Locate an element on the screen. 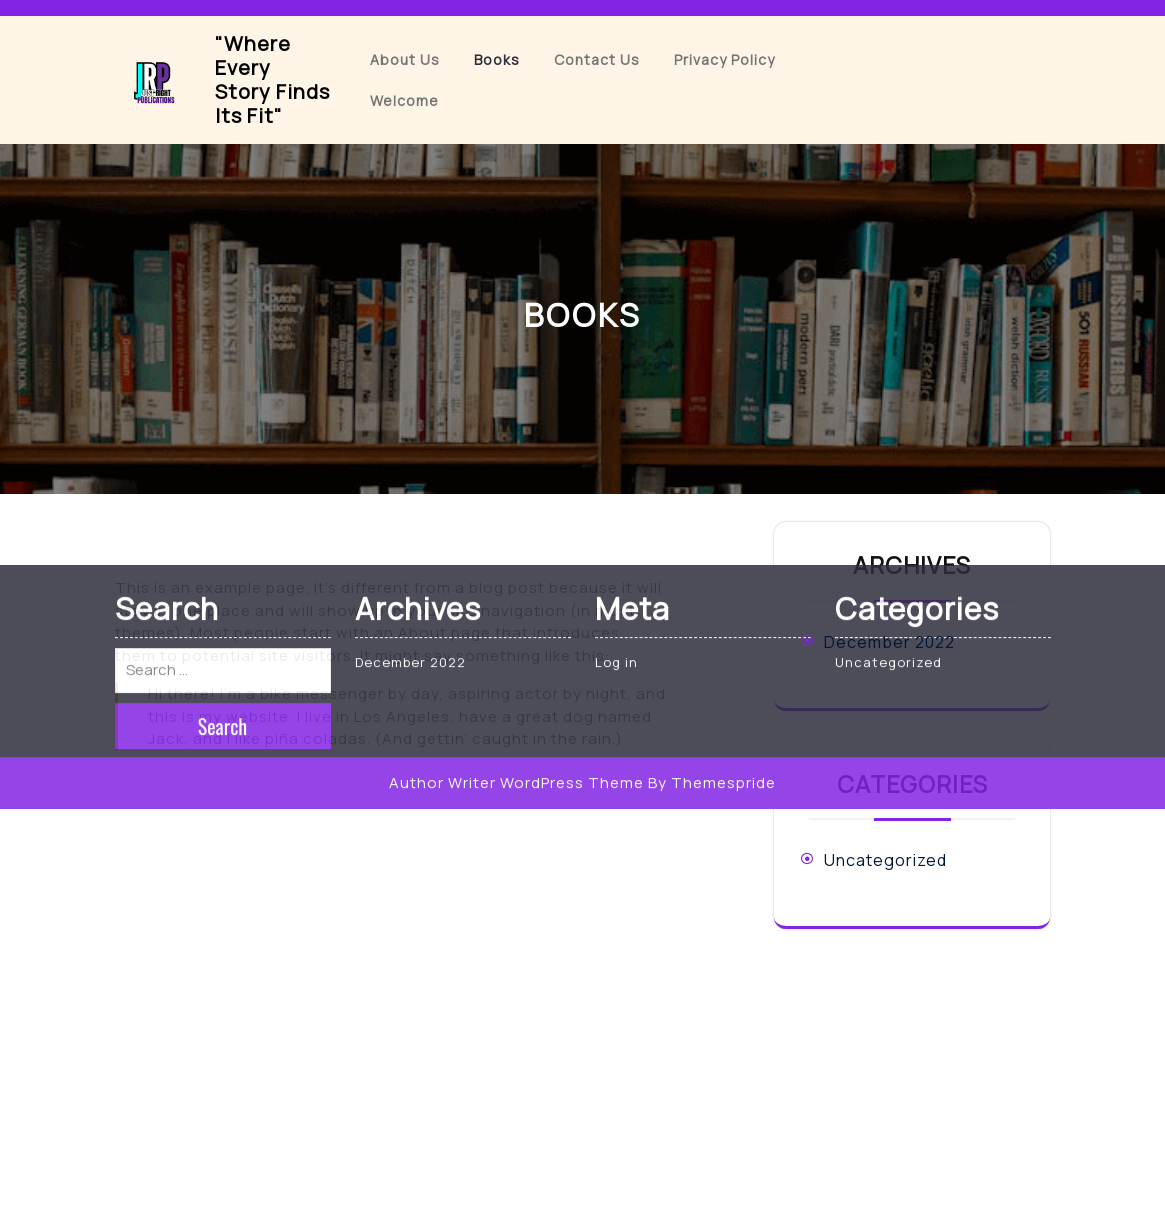 The width and height of the screenshot is (1165, 1231). Uncategorized is located at coordinates (885, 860).